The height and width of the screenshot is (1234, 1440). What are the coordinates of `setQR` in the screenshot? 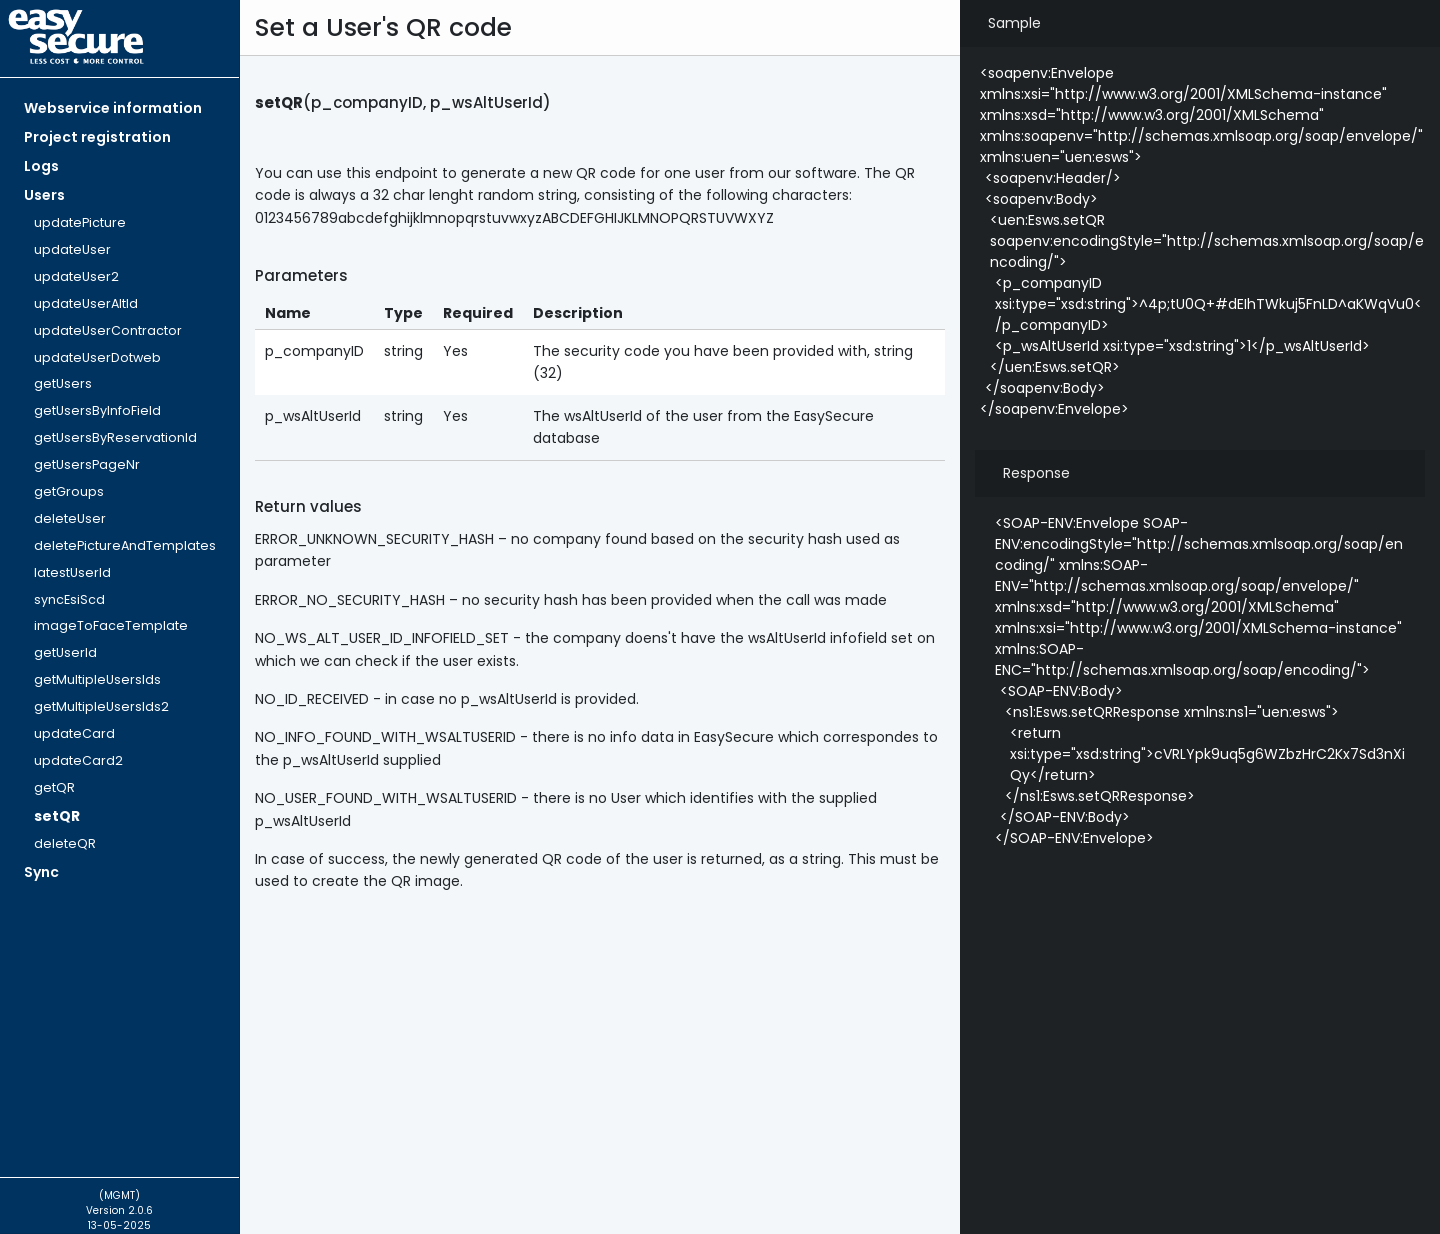 It's located at (57, 816).